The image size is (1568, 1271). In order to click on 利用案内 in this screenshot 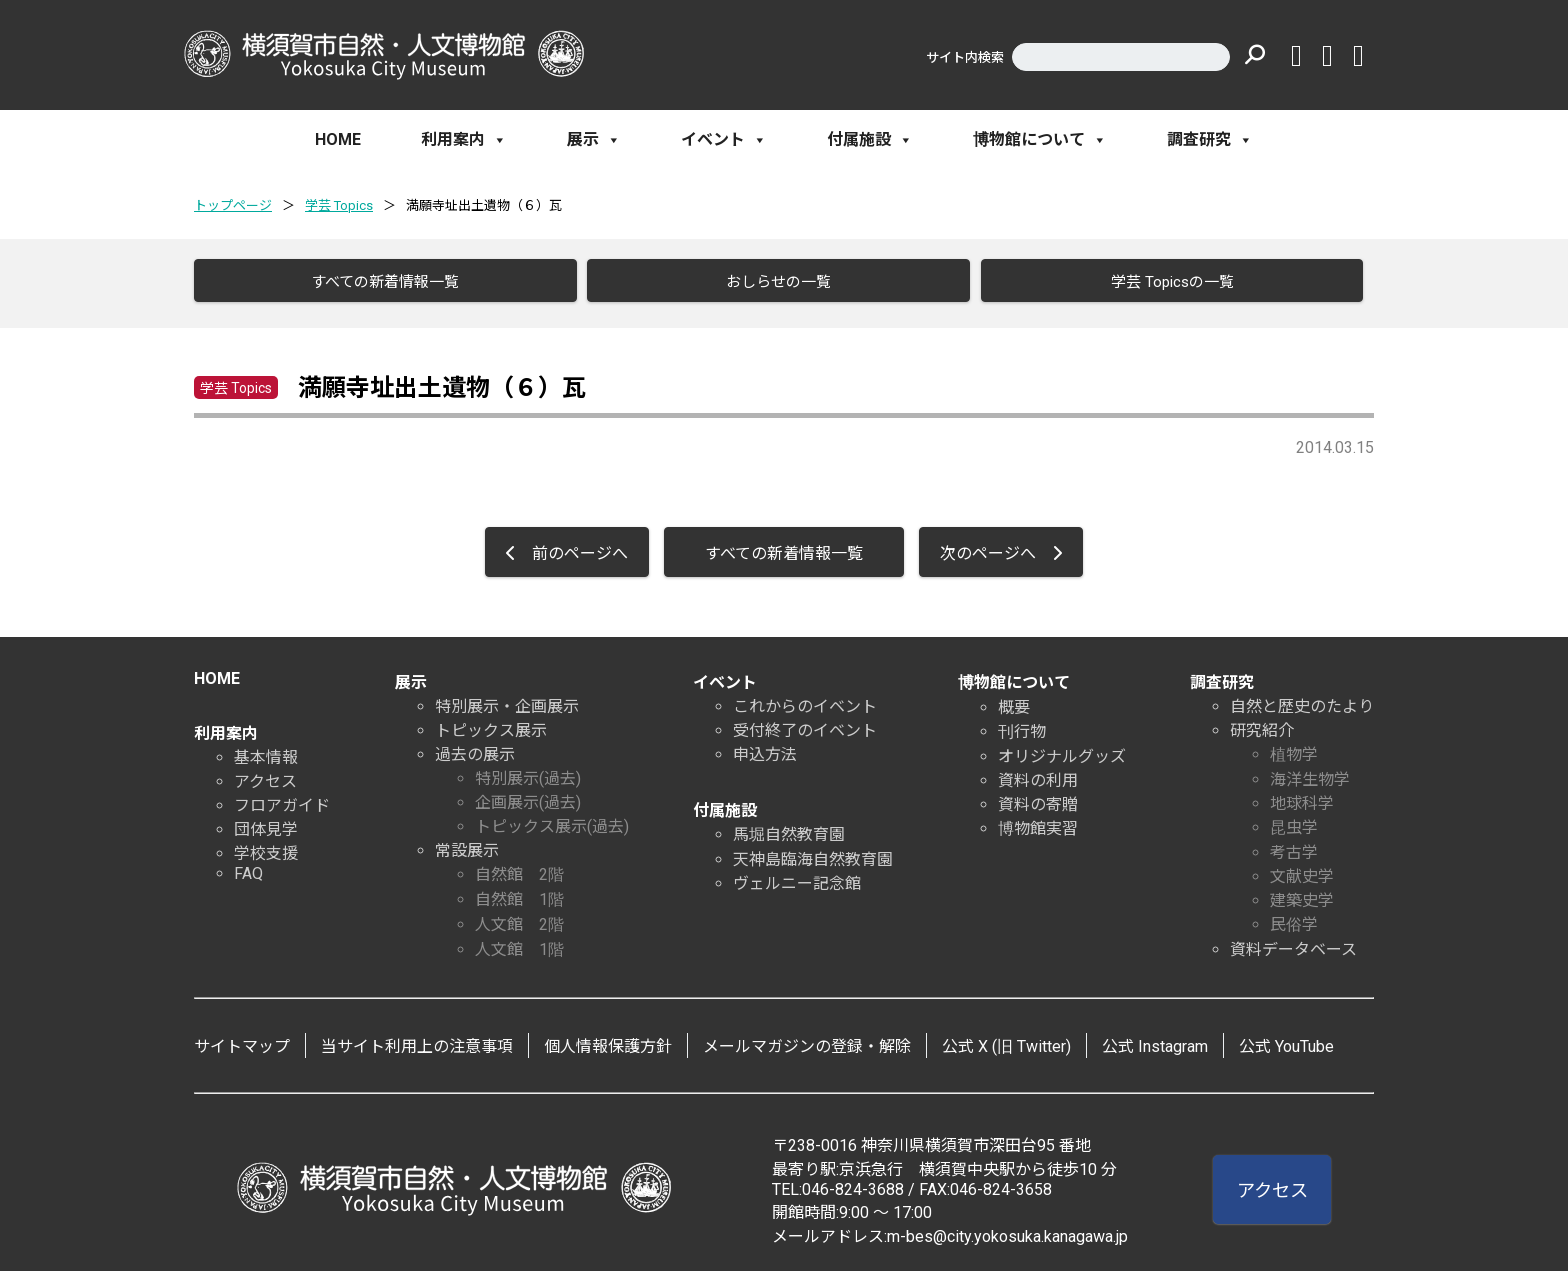, I will do `click(464, 140)`.